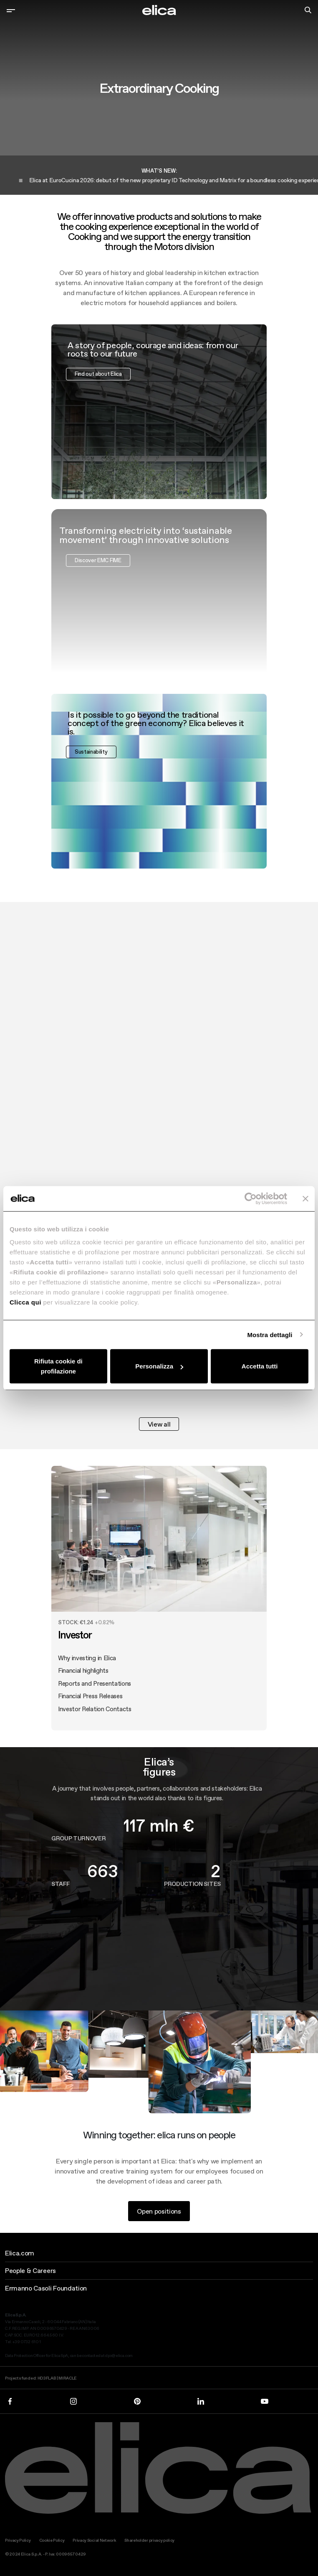  Describe the element at coordinates (94, 1724) in the screenshot. I see `Reports and Presentations` at that location.